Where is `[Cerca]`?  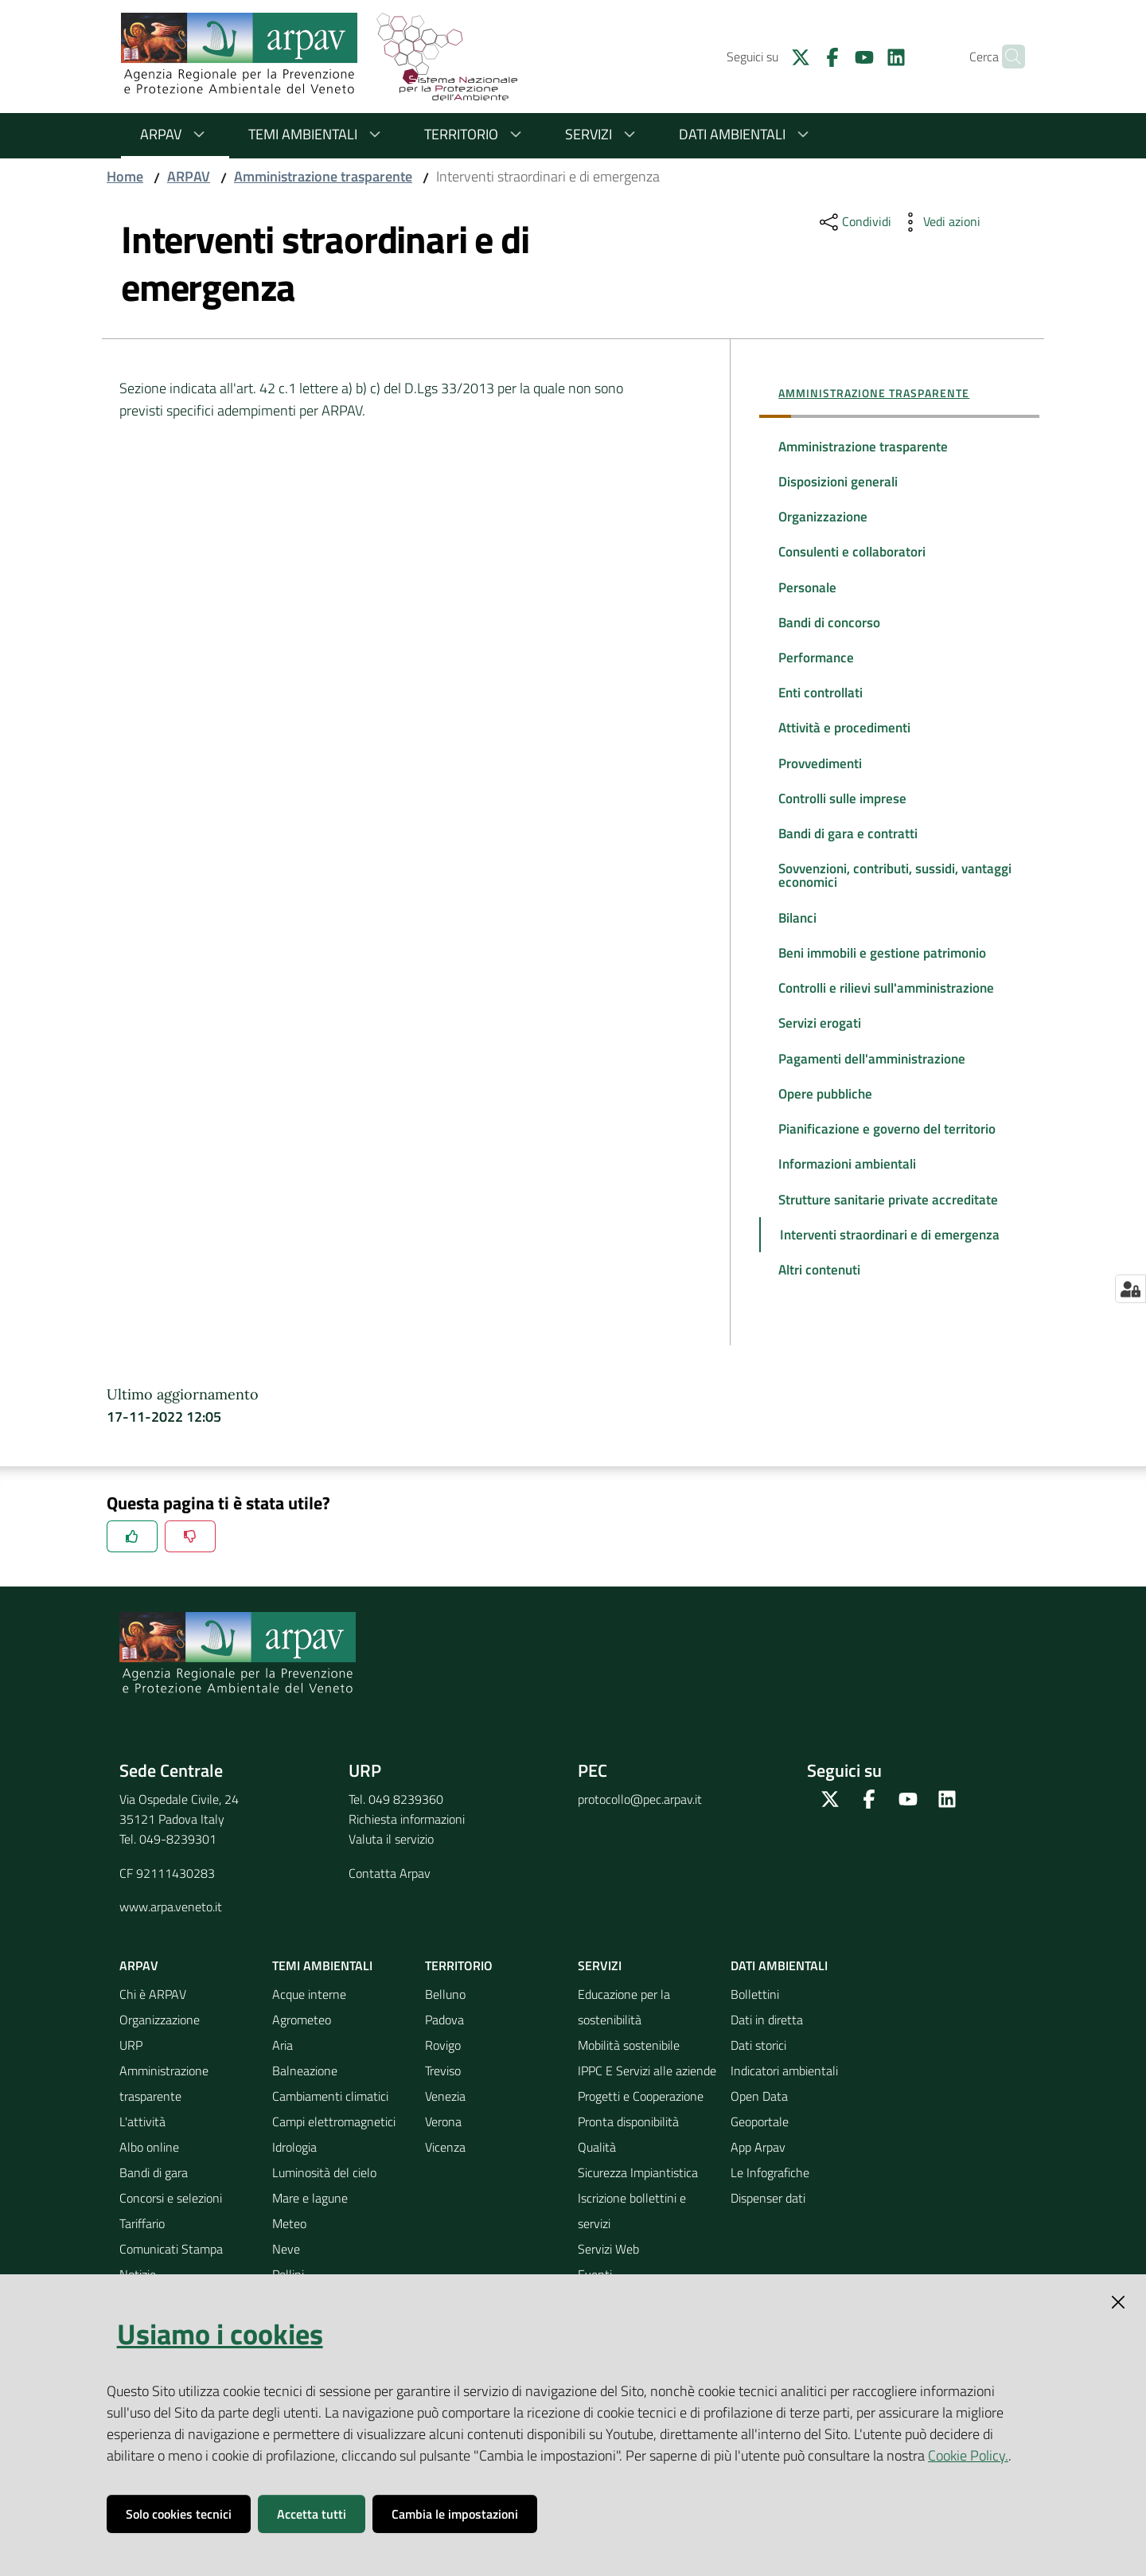
[Cerca] is located at coordinates (1006, 56).